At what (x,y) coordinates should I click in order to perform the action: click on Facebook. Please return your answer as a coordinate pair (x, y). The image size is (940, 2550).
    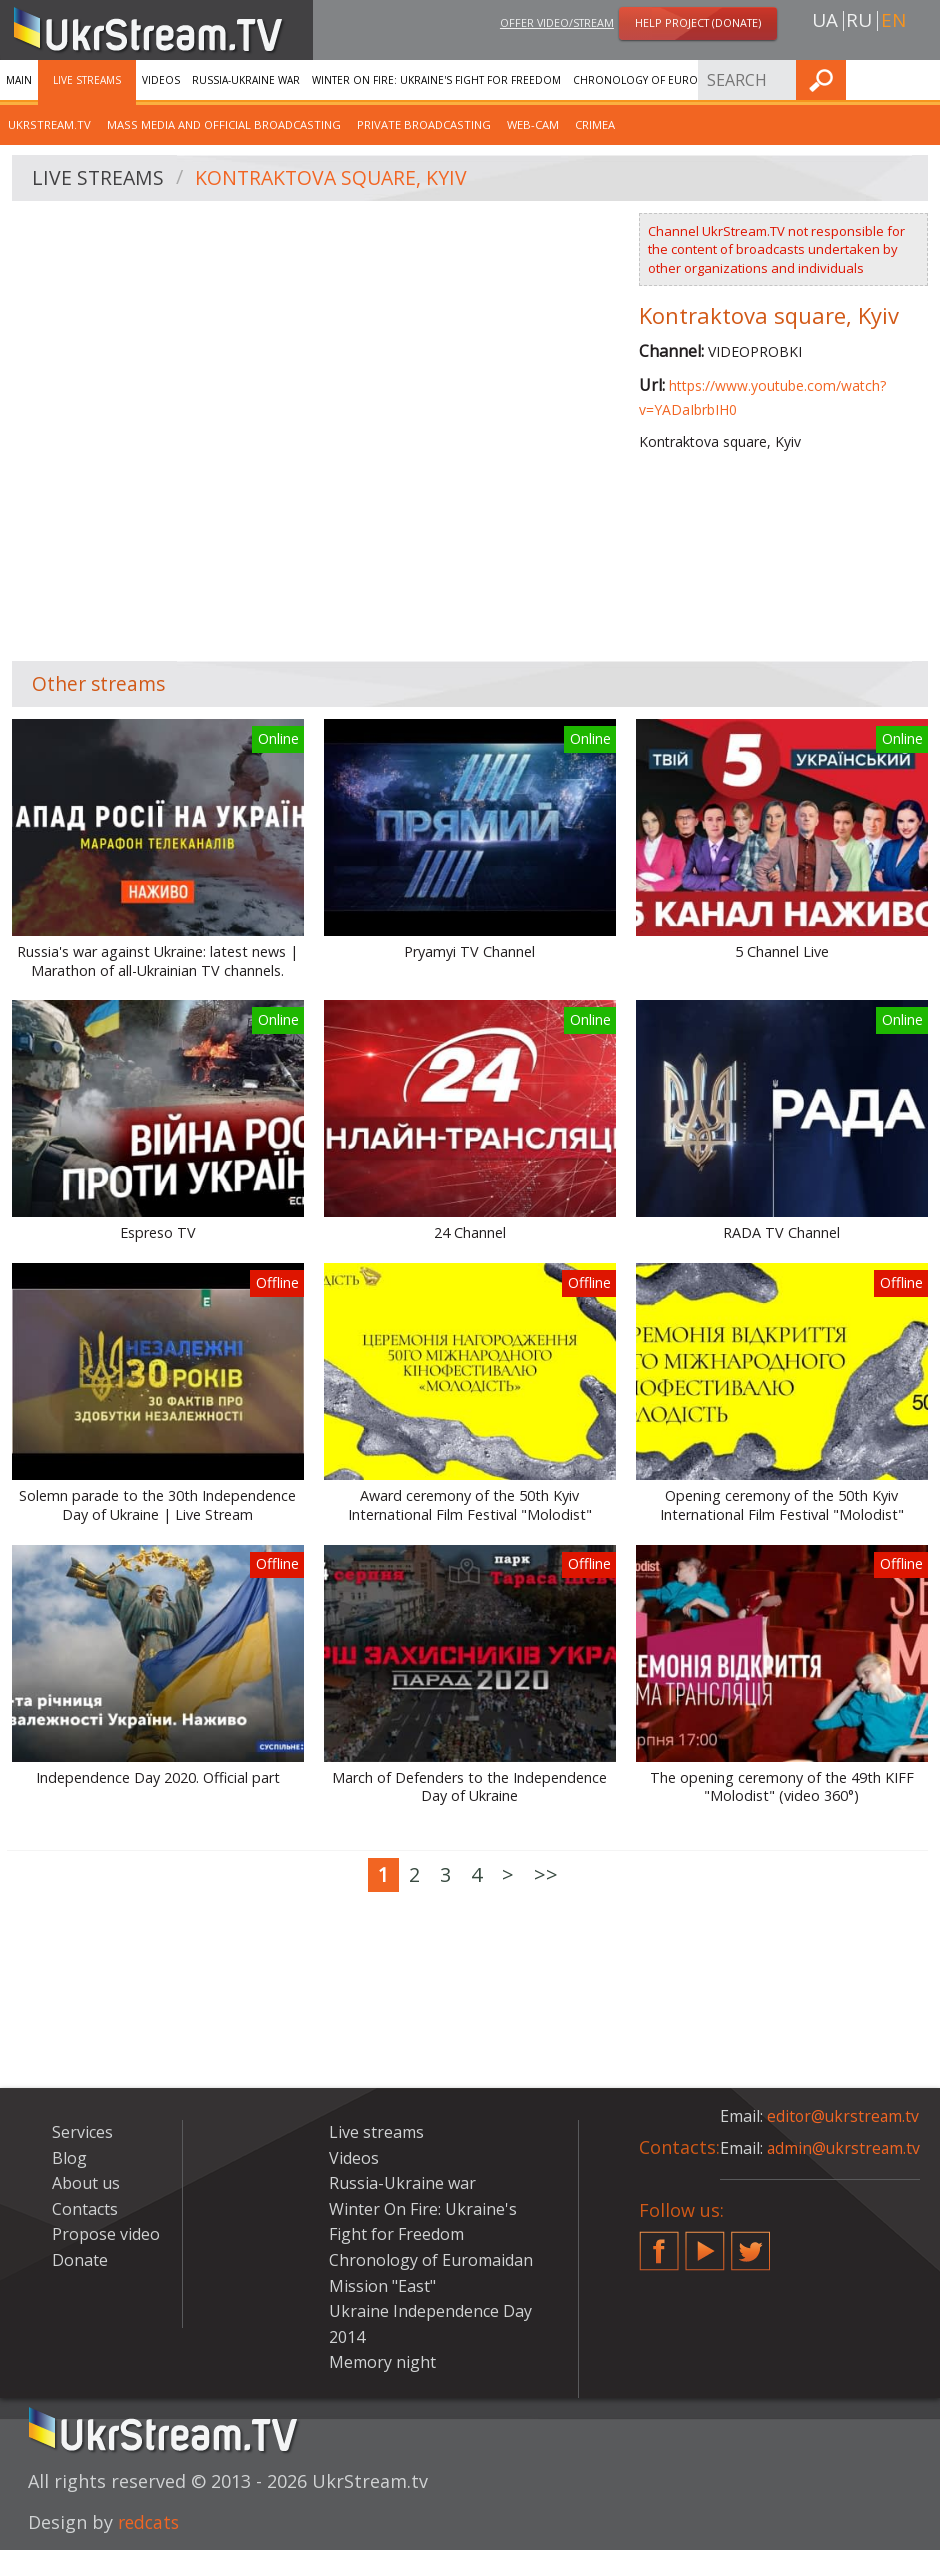
    Looking at the image, I should click on (659, 2243).